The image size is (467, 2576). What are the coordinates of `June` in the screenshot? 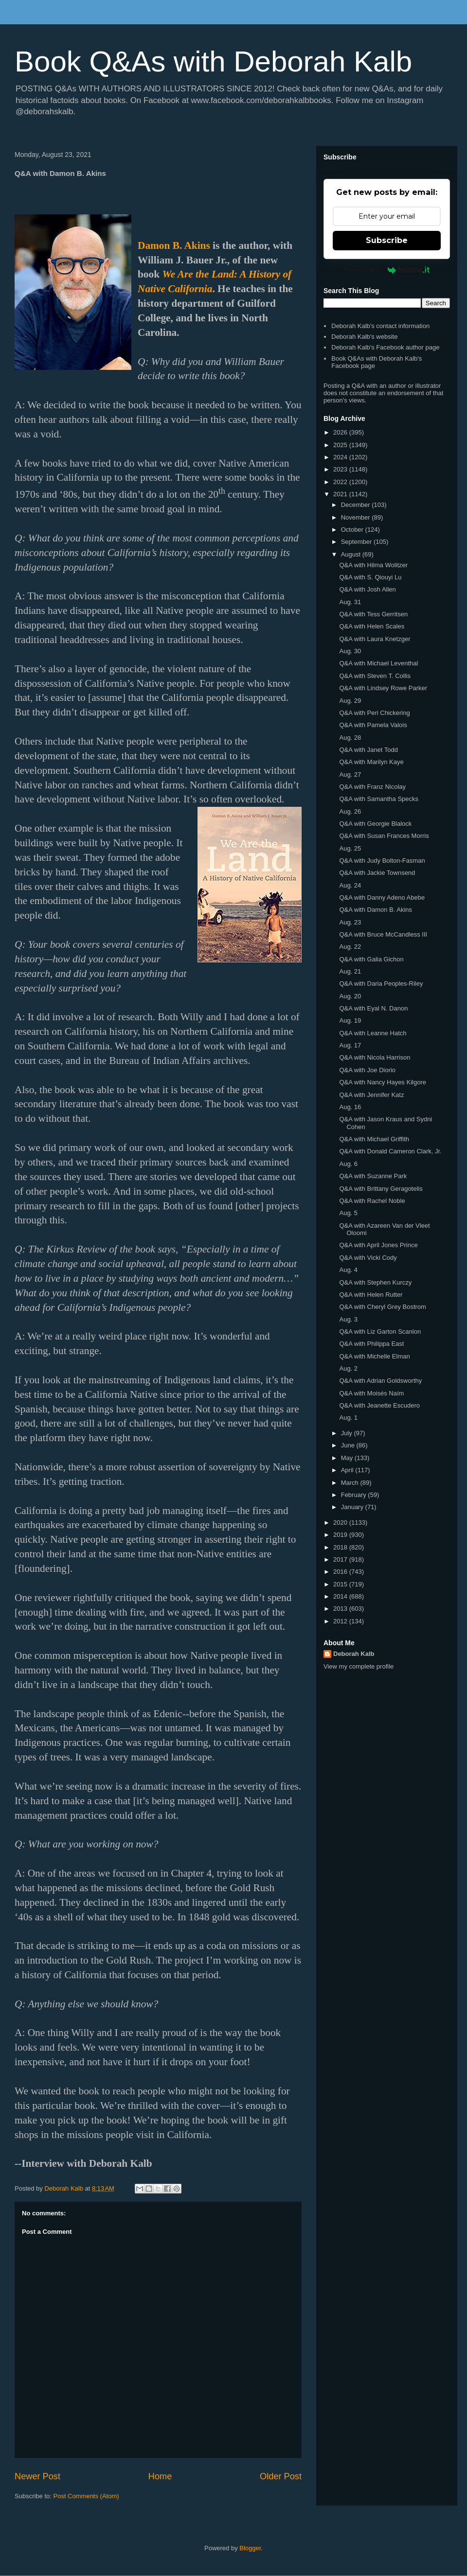 It's located at (349, 1445).